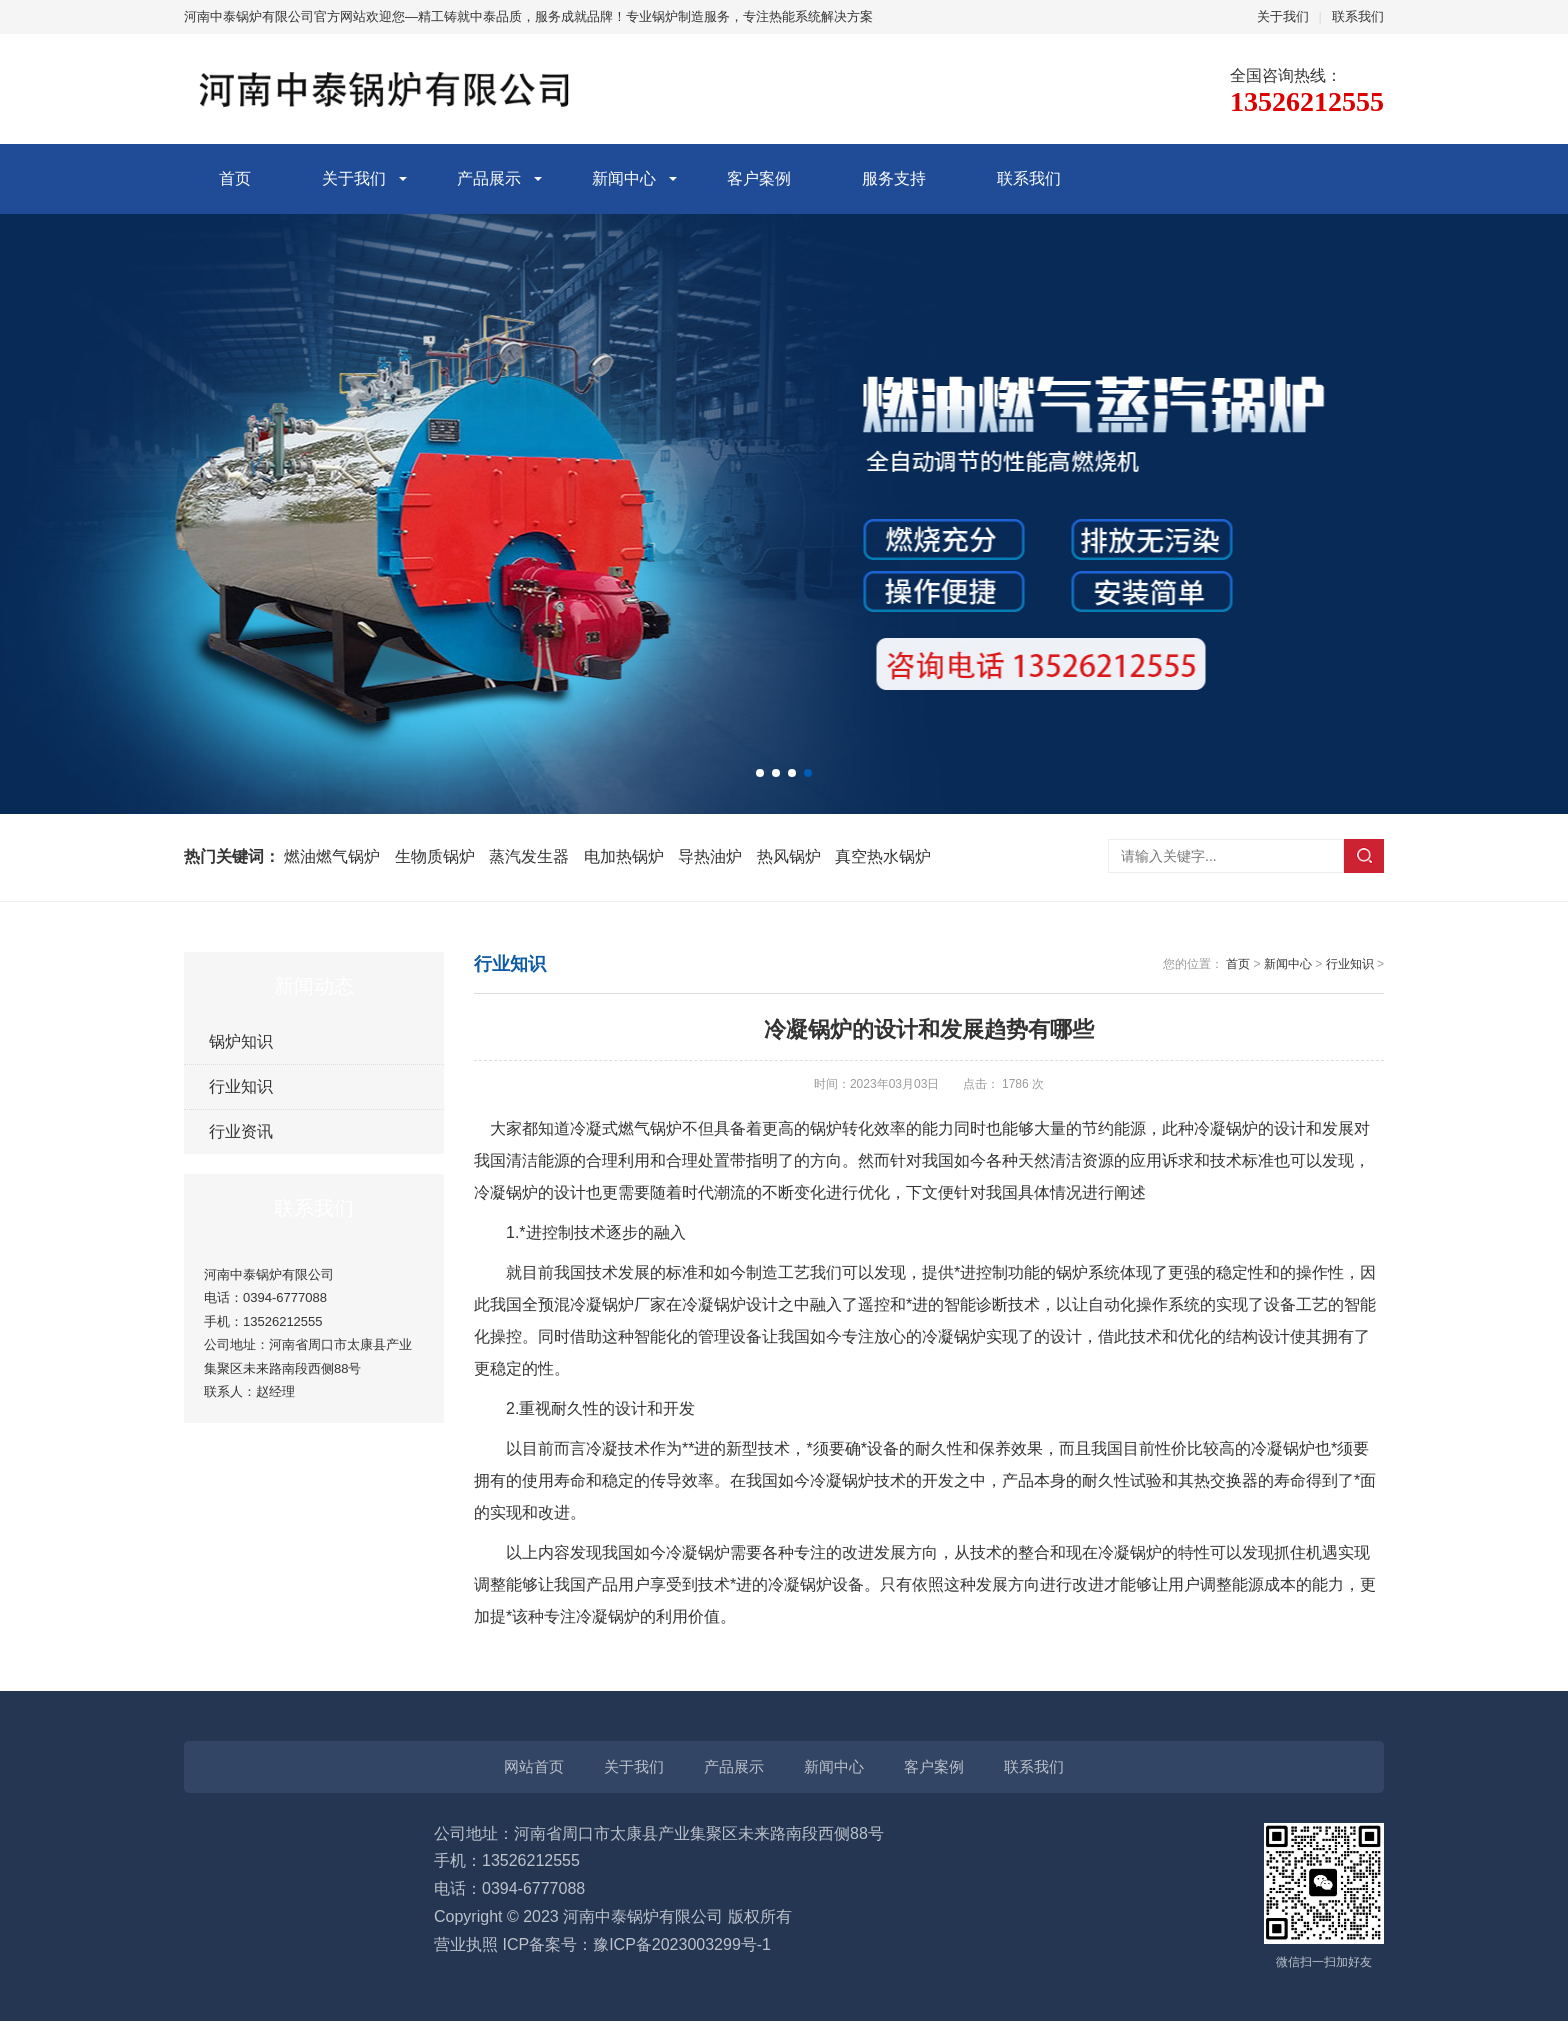 This screenshot has width=1568, height=2021. Describe the element at coordinates (759, 178) in the screenshot. I see `客户案例` at that location.